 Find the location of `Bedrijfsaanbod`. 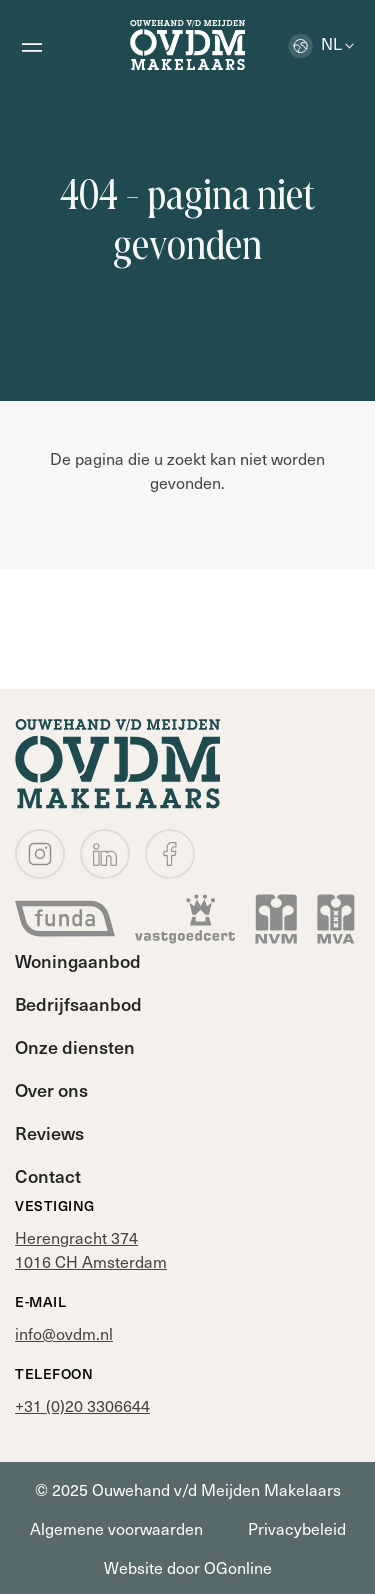

Bedrijfsaanbod is located at coordinates (78, 1003).